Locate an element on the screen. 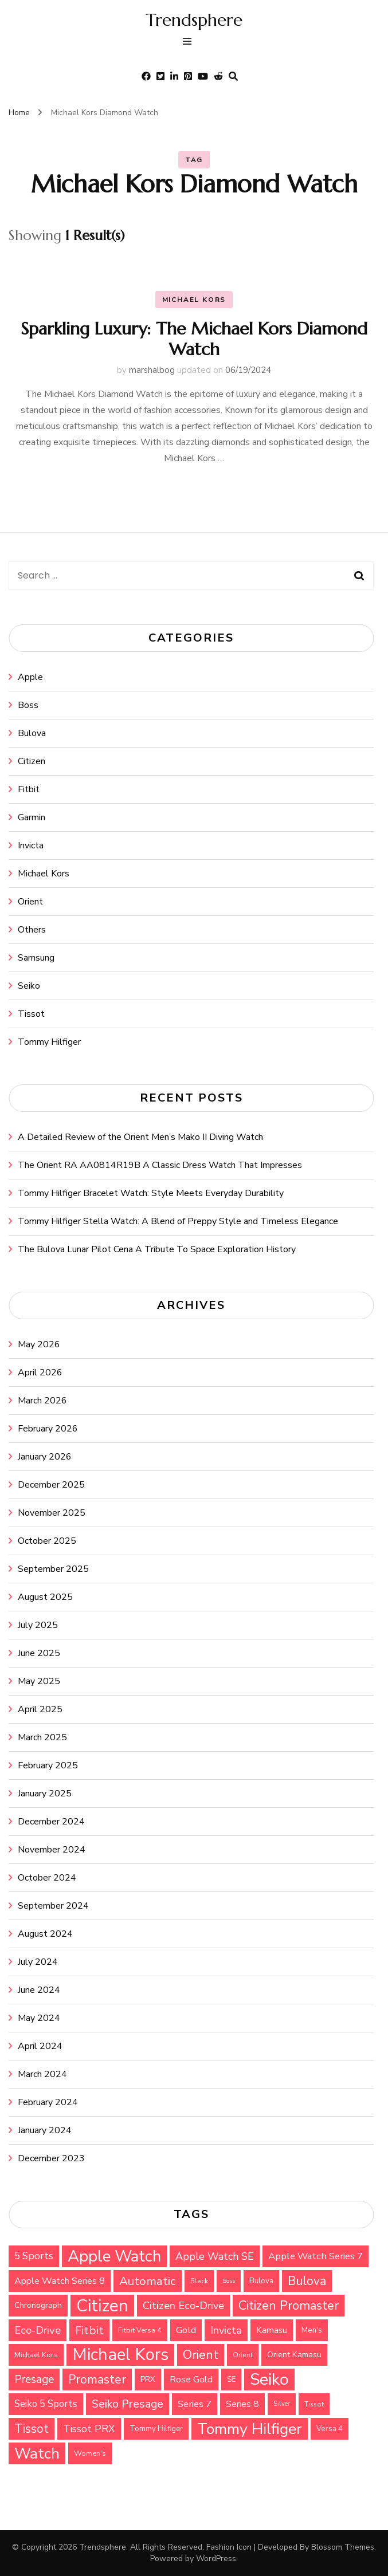  Orient [Orient (30 items)] is located at coordinates (243, 2354).